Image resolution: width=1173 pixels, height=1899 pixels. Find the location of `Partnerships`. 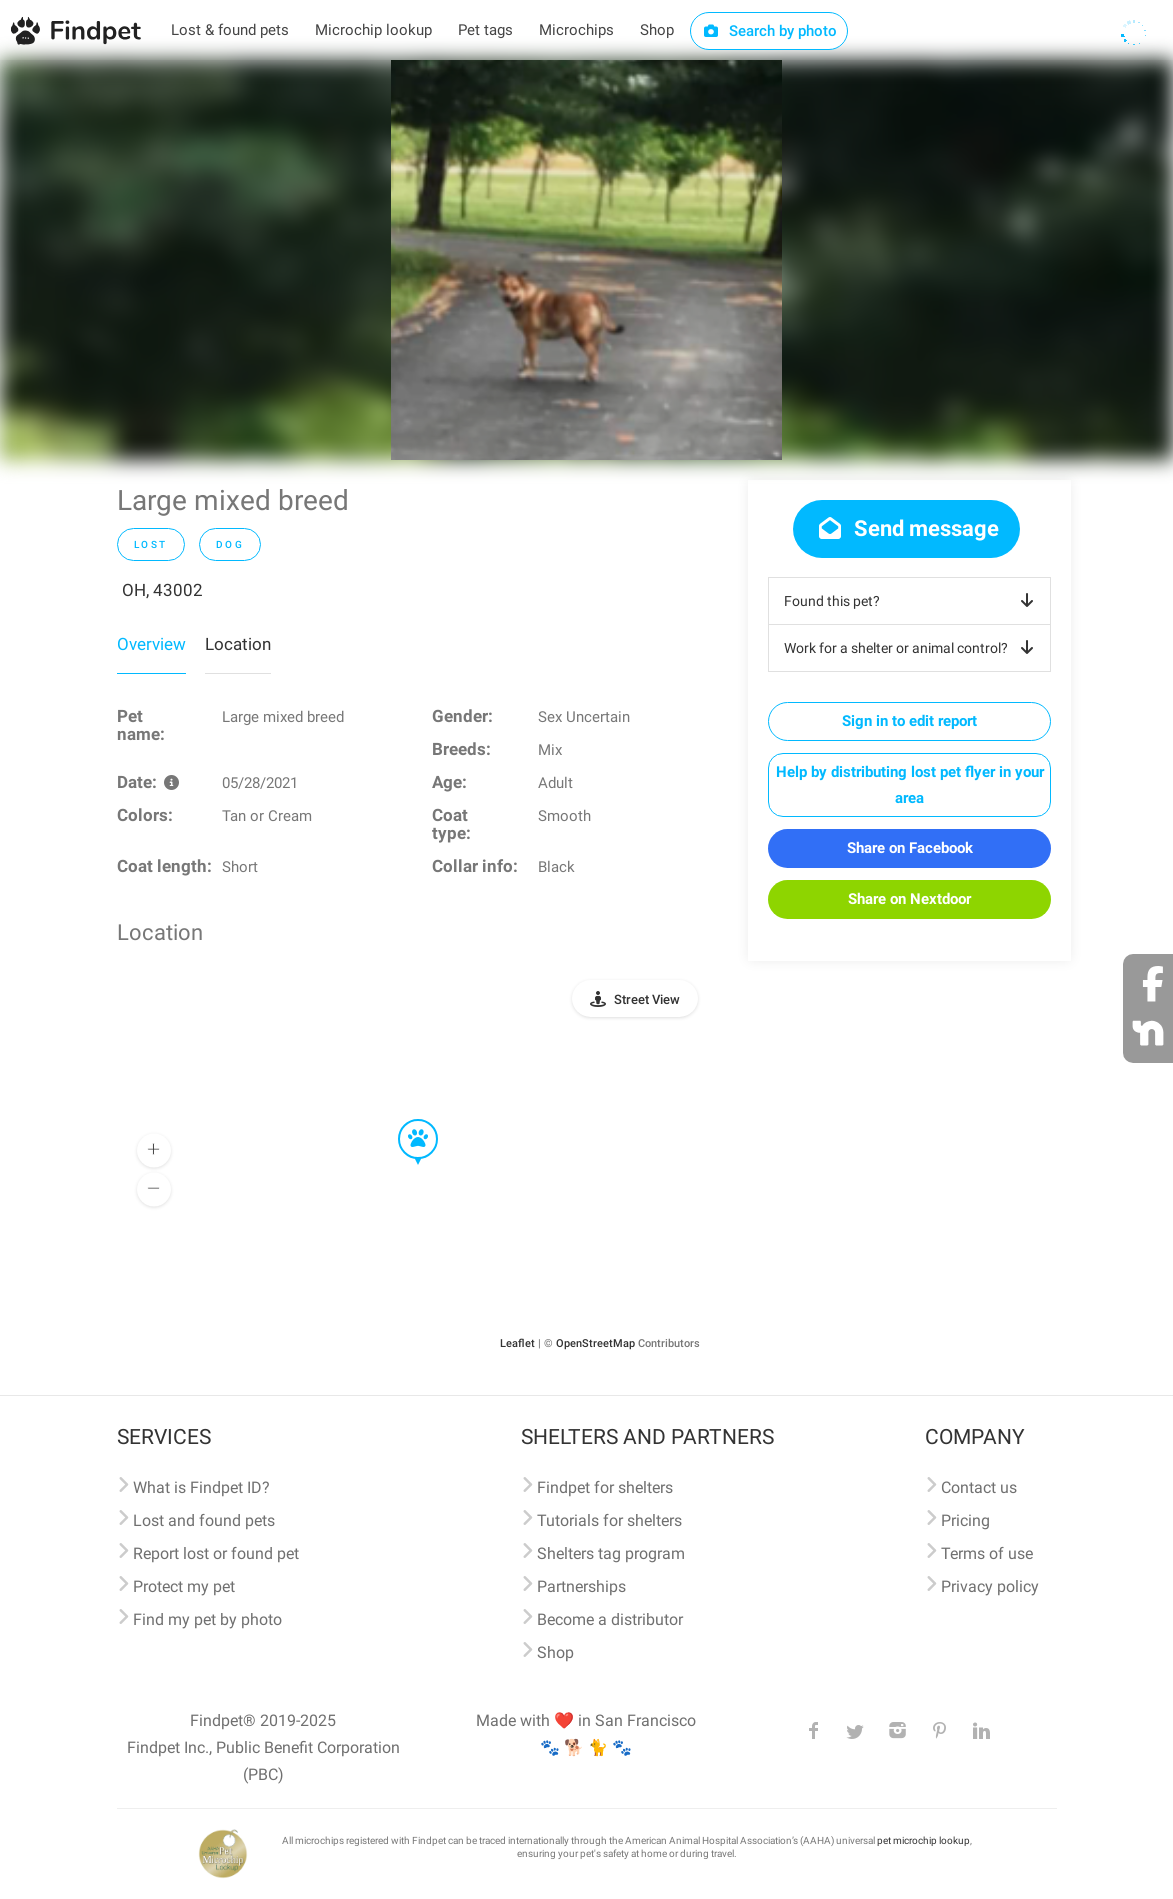

Partnerships is located at coordinates (581, 1586).